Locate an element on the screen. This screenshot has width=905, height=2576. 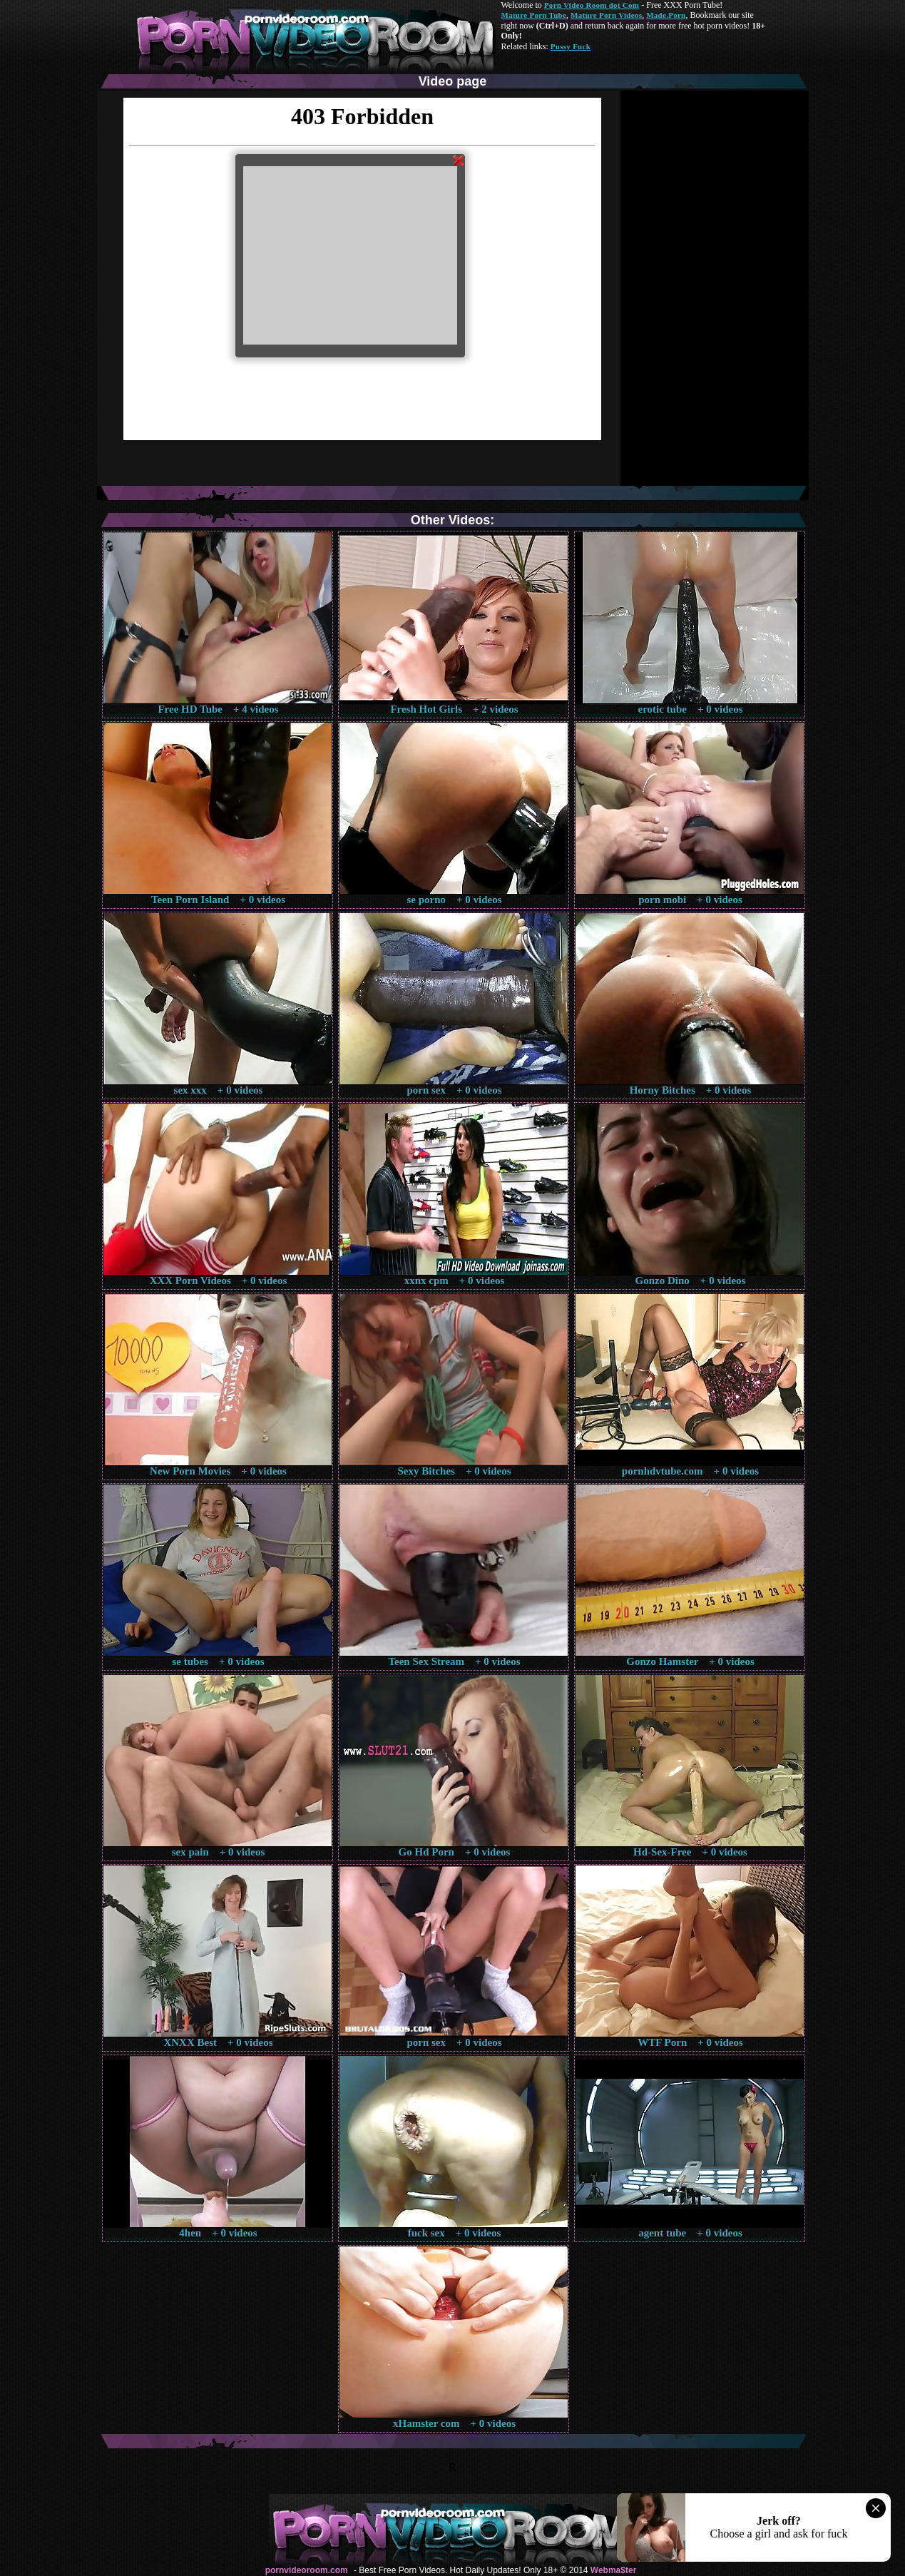
Mature Porn Tube is located at coordinates (534, 15).